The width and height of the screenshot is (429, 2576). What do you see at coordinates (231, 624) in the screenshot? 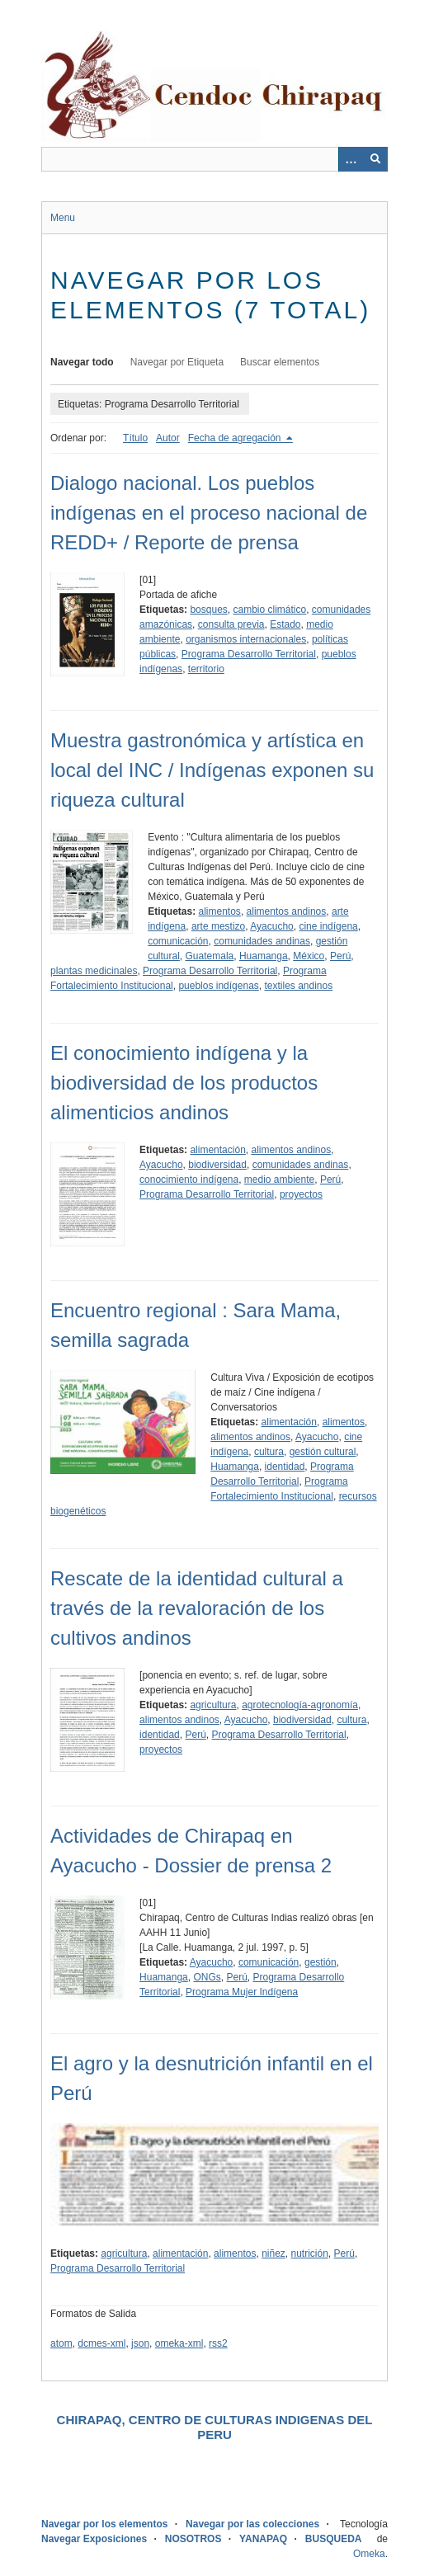
I see `consulta previa` at bounding box center [231, 624].